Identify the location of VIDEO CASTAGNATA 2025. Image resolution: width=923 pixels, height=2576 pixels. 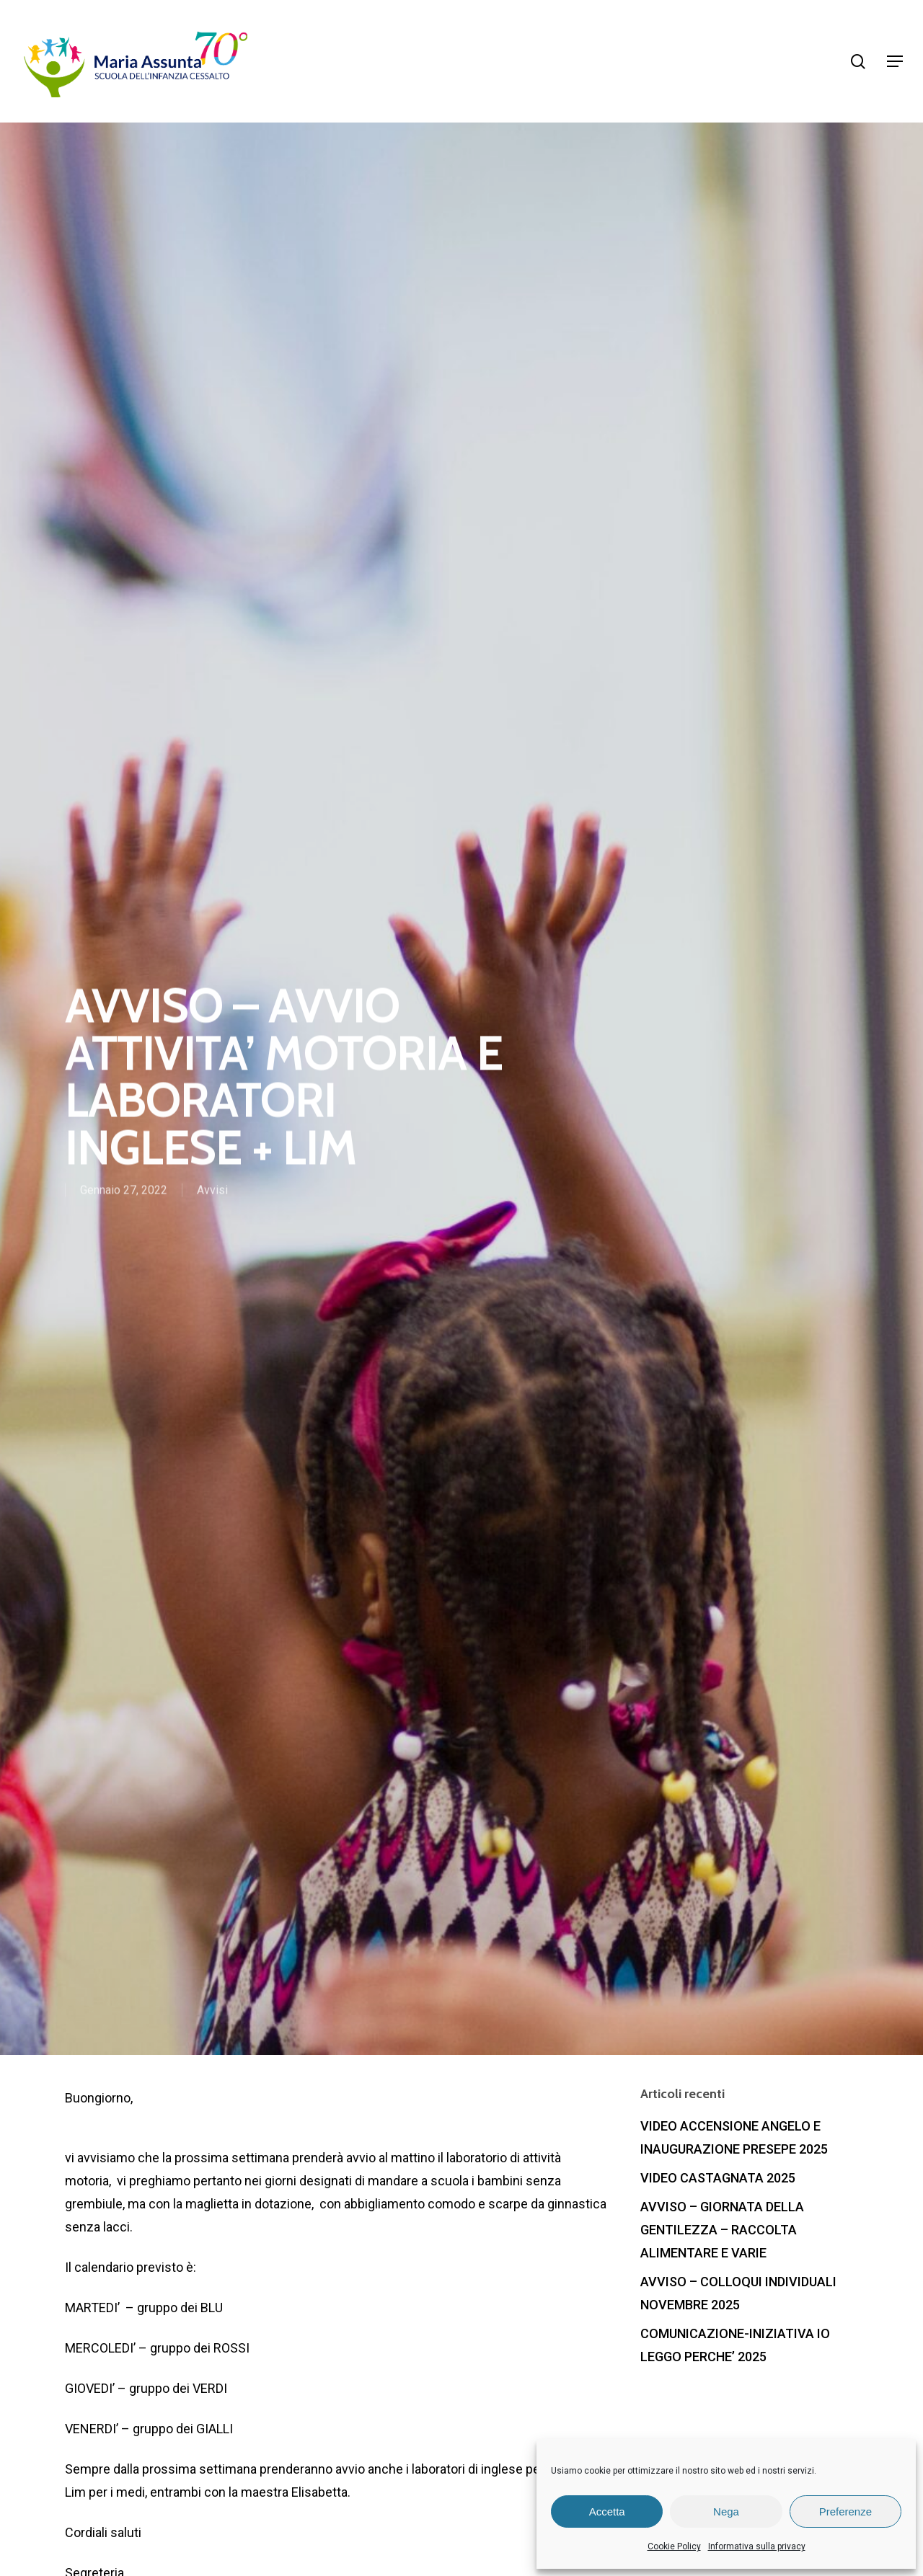
(717, 2177).